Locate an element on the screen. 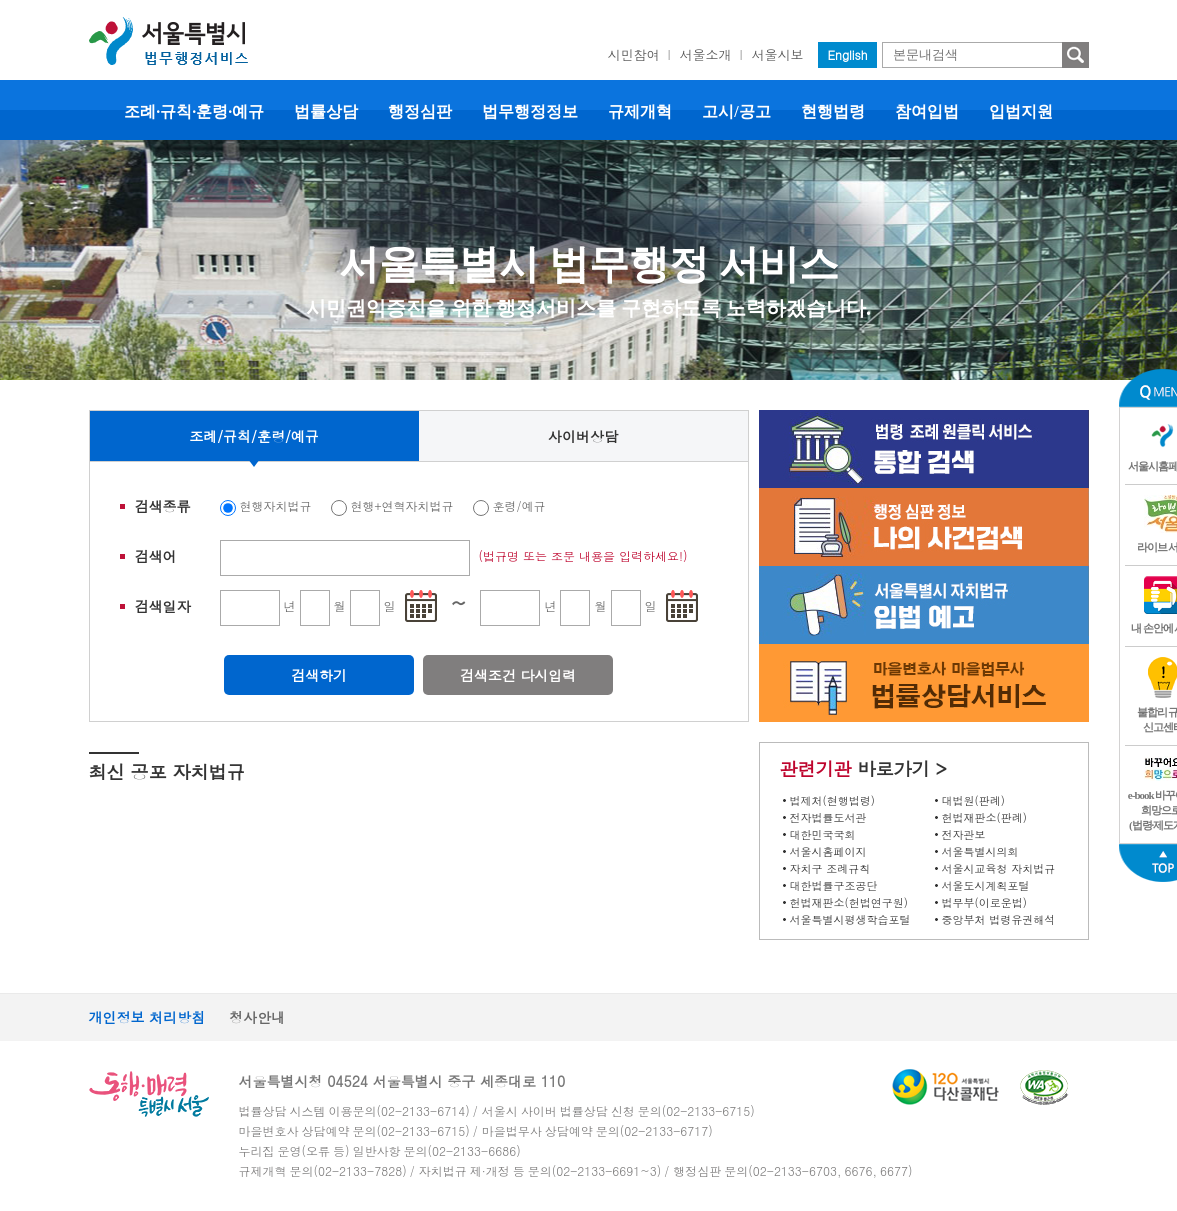  서울소개 is located at coordinates (706, 54).